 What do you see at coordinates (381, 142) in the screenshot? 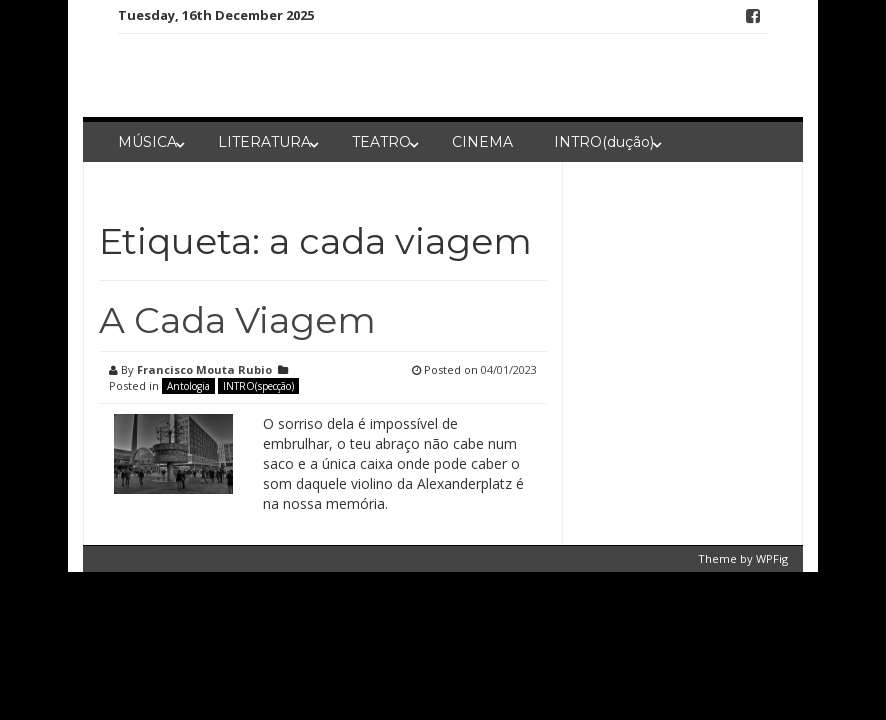
I see `TEATRO` at bounding box center [381, 142].